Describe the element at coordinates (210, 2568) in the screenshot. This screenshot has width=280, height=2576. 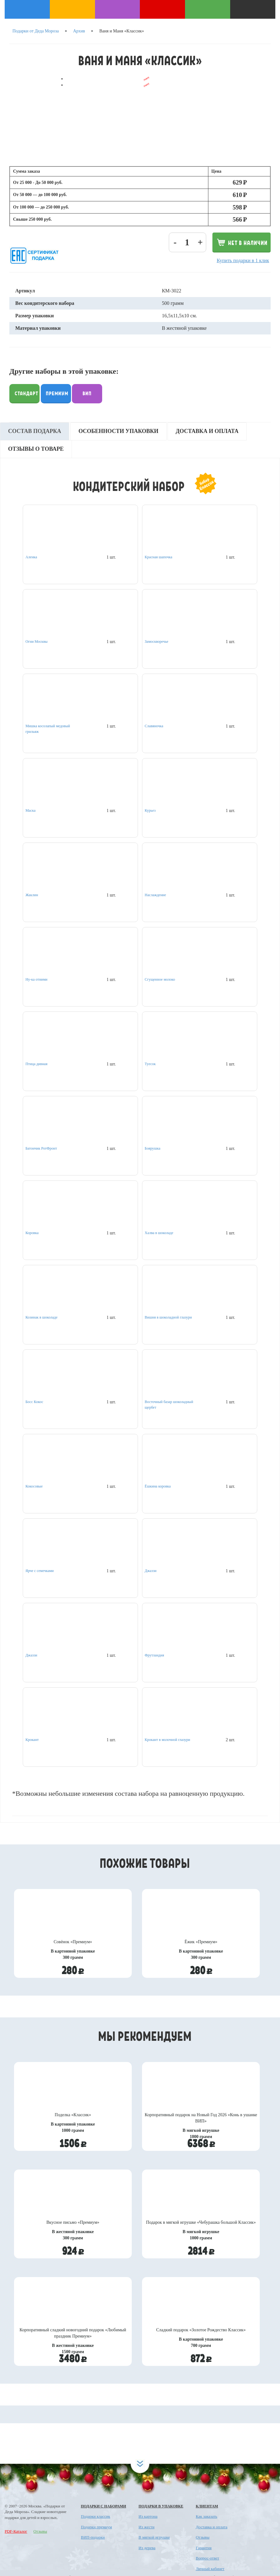
I see `Личный кабинет` at that location.